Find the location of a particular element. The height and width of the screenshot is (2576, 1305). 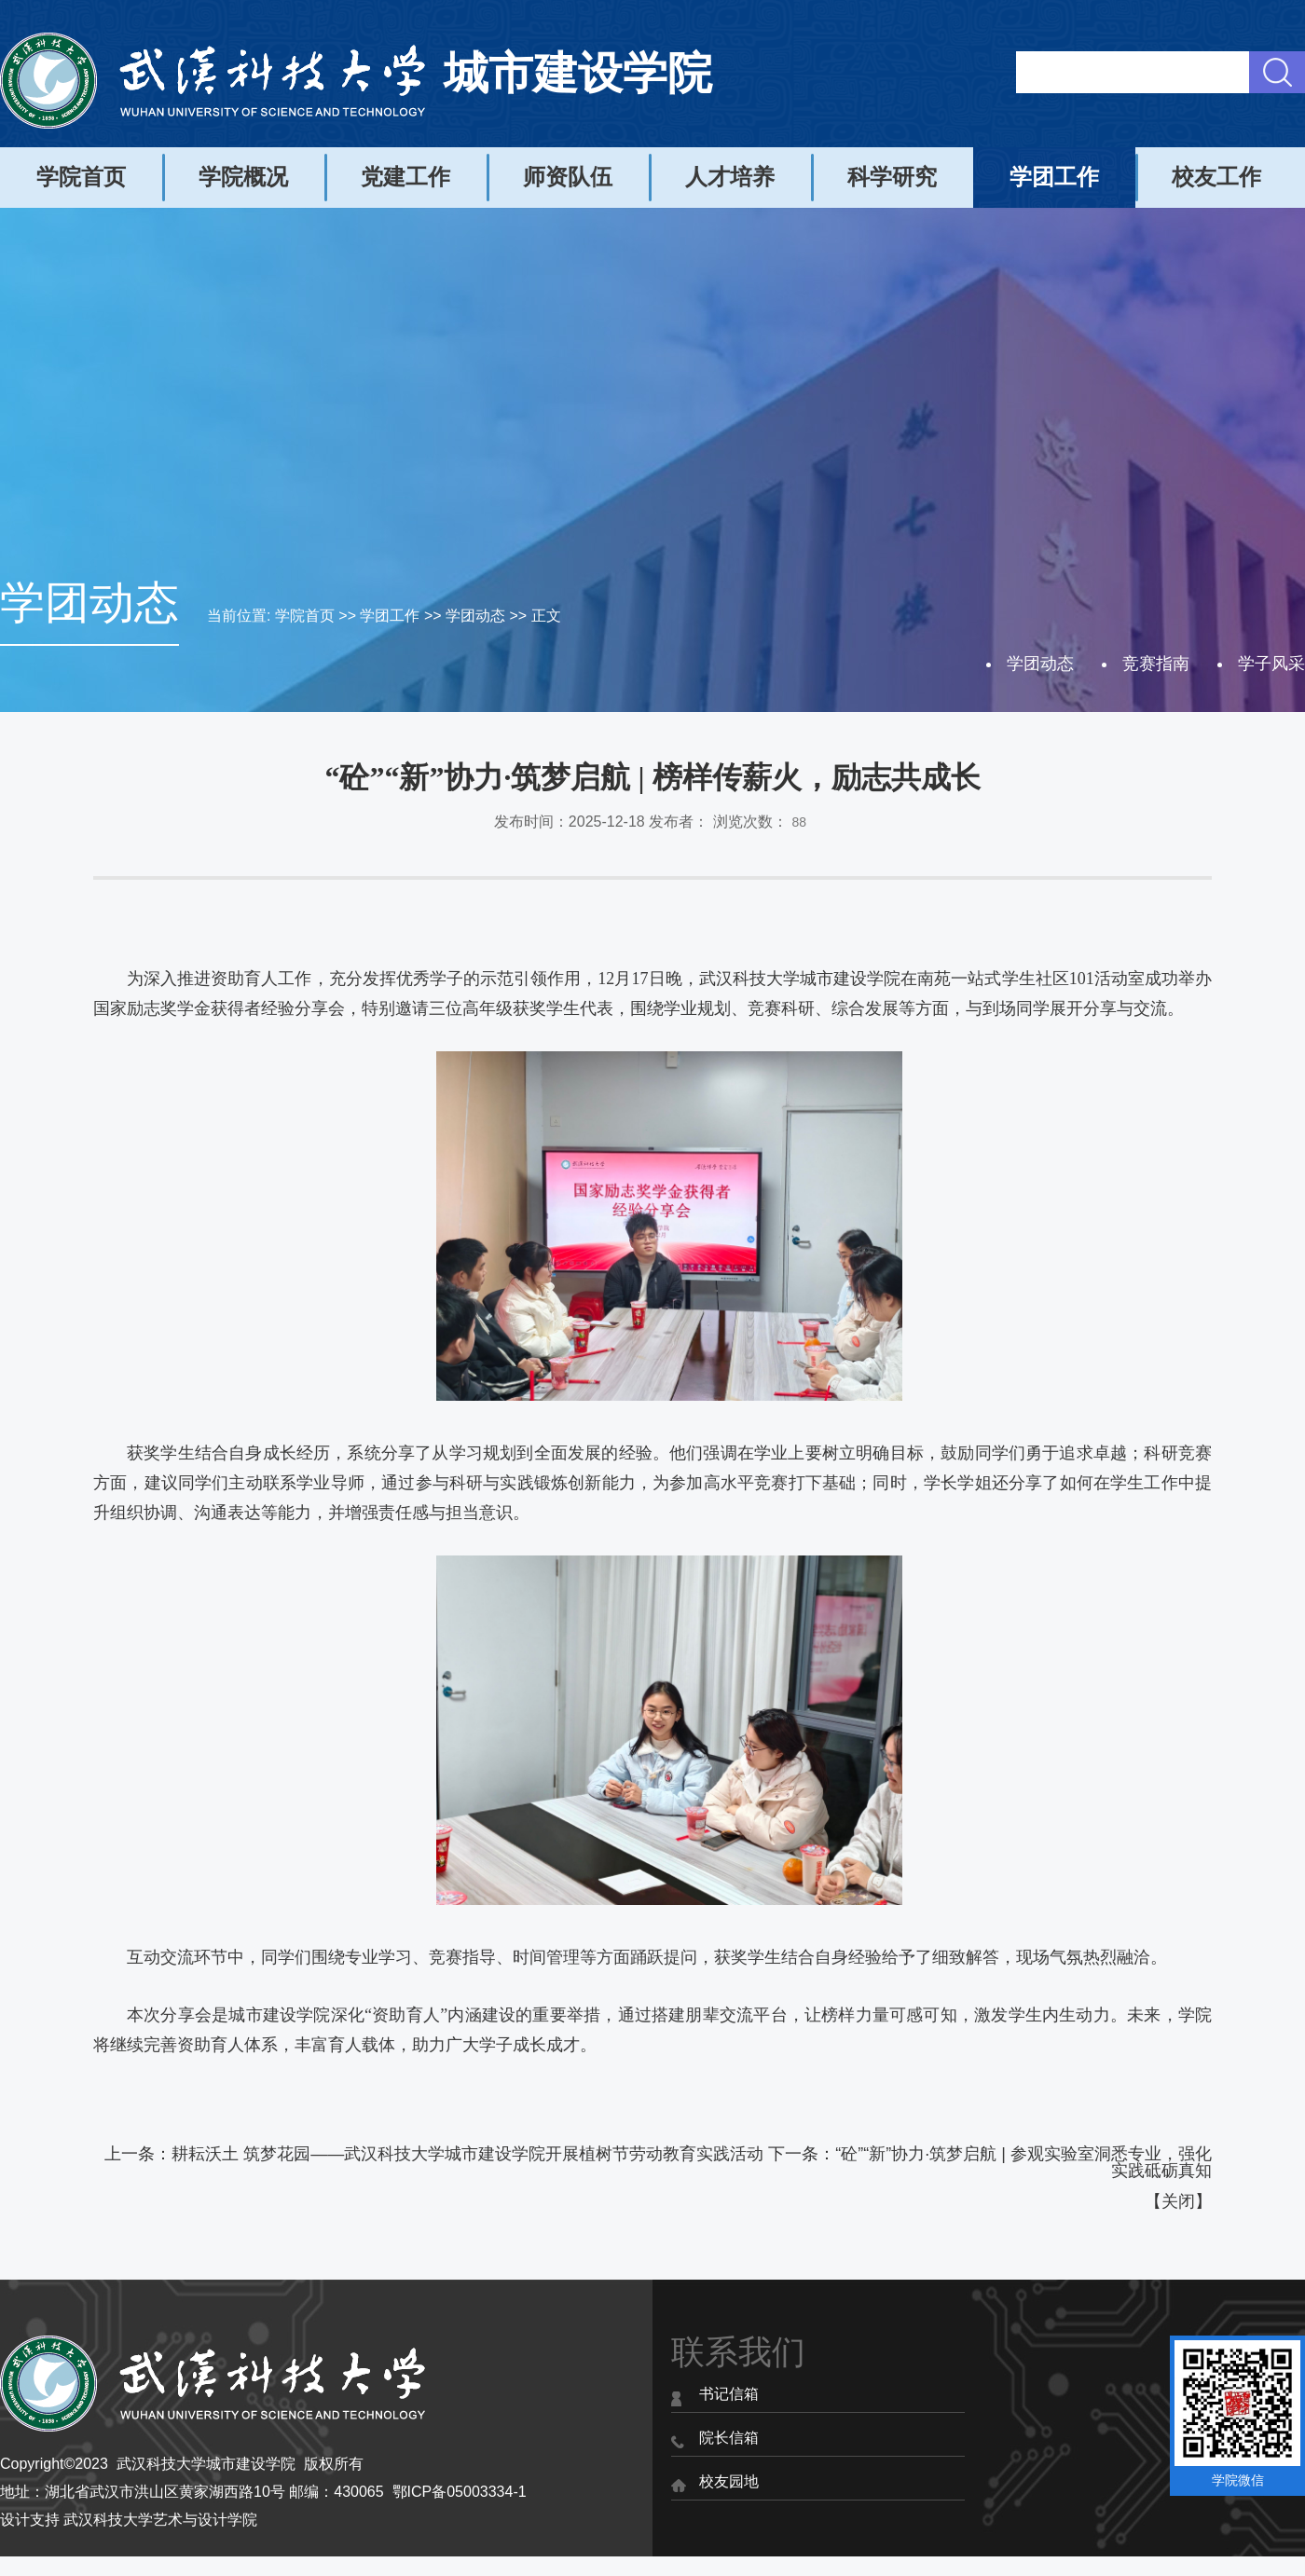

科学研究 is located at coordinates (892, 177).